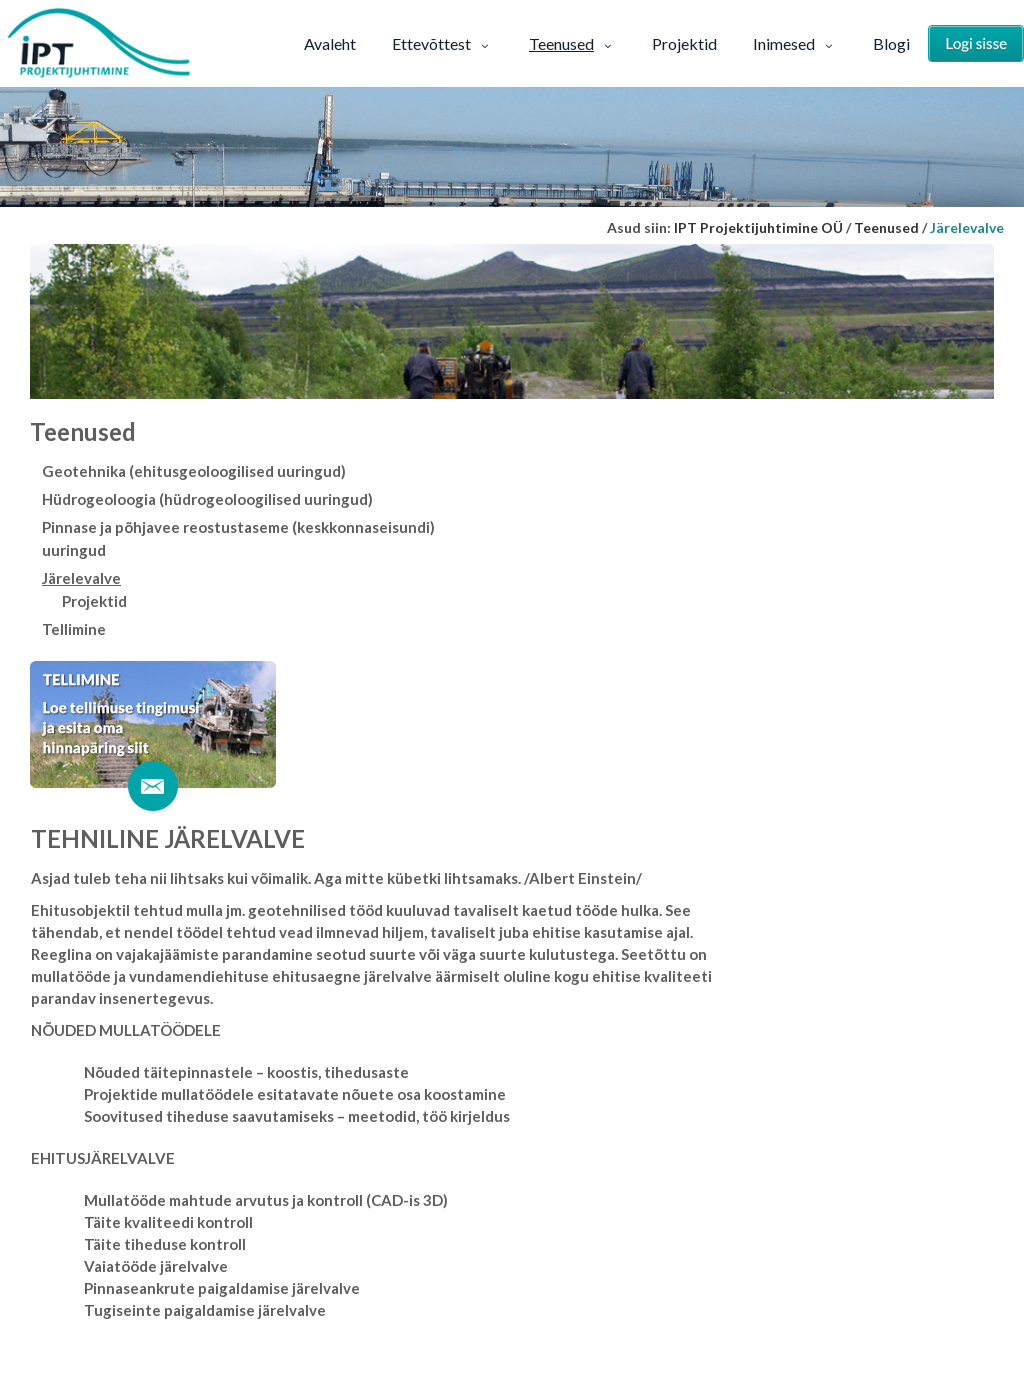 This screenshot has height=1377, width=1024. I want to click on Inimesed, so click(795, 43).